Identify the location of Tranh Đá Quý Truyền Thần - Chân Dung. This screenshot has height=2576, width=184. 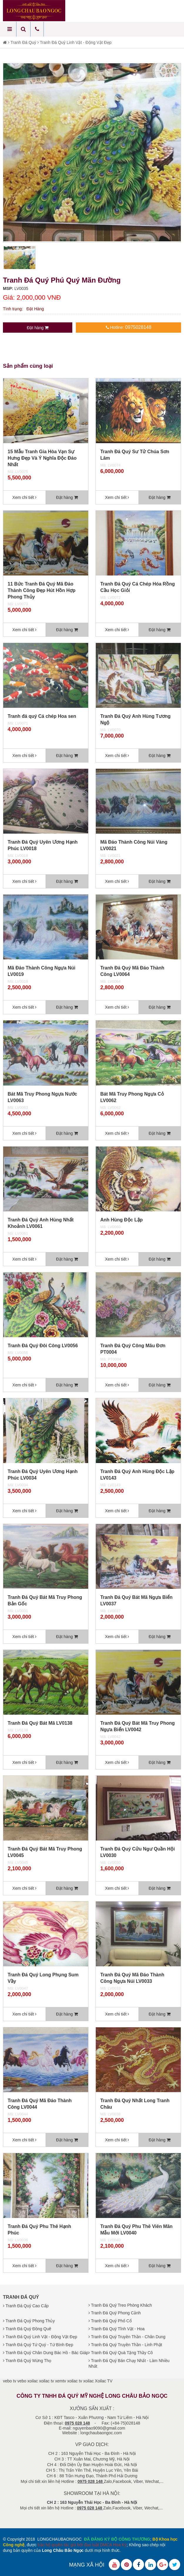
(126, 2336).